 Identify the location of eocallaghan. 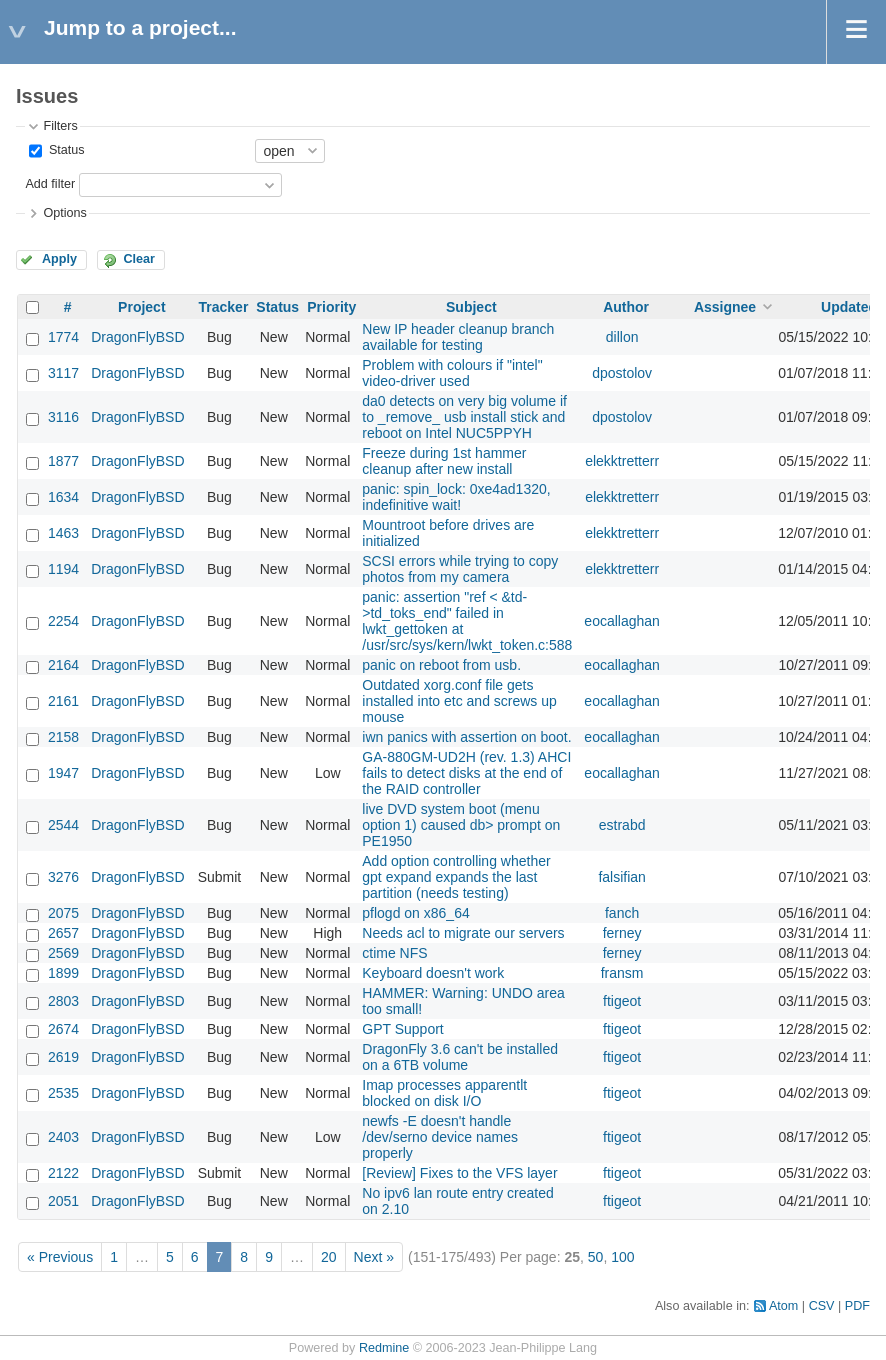
(622, 621).